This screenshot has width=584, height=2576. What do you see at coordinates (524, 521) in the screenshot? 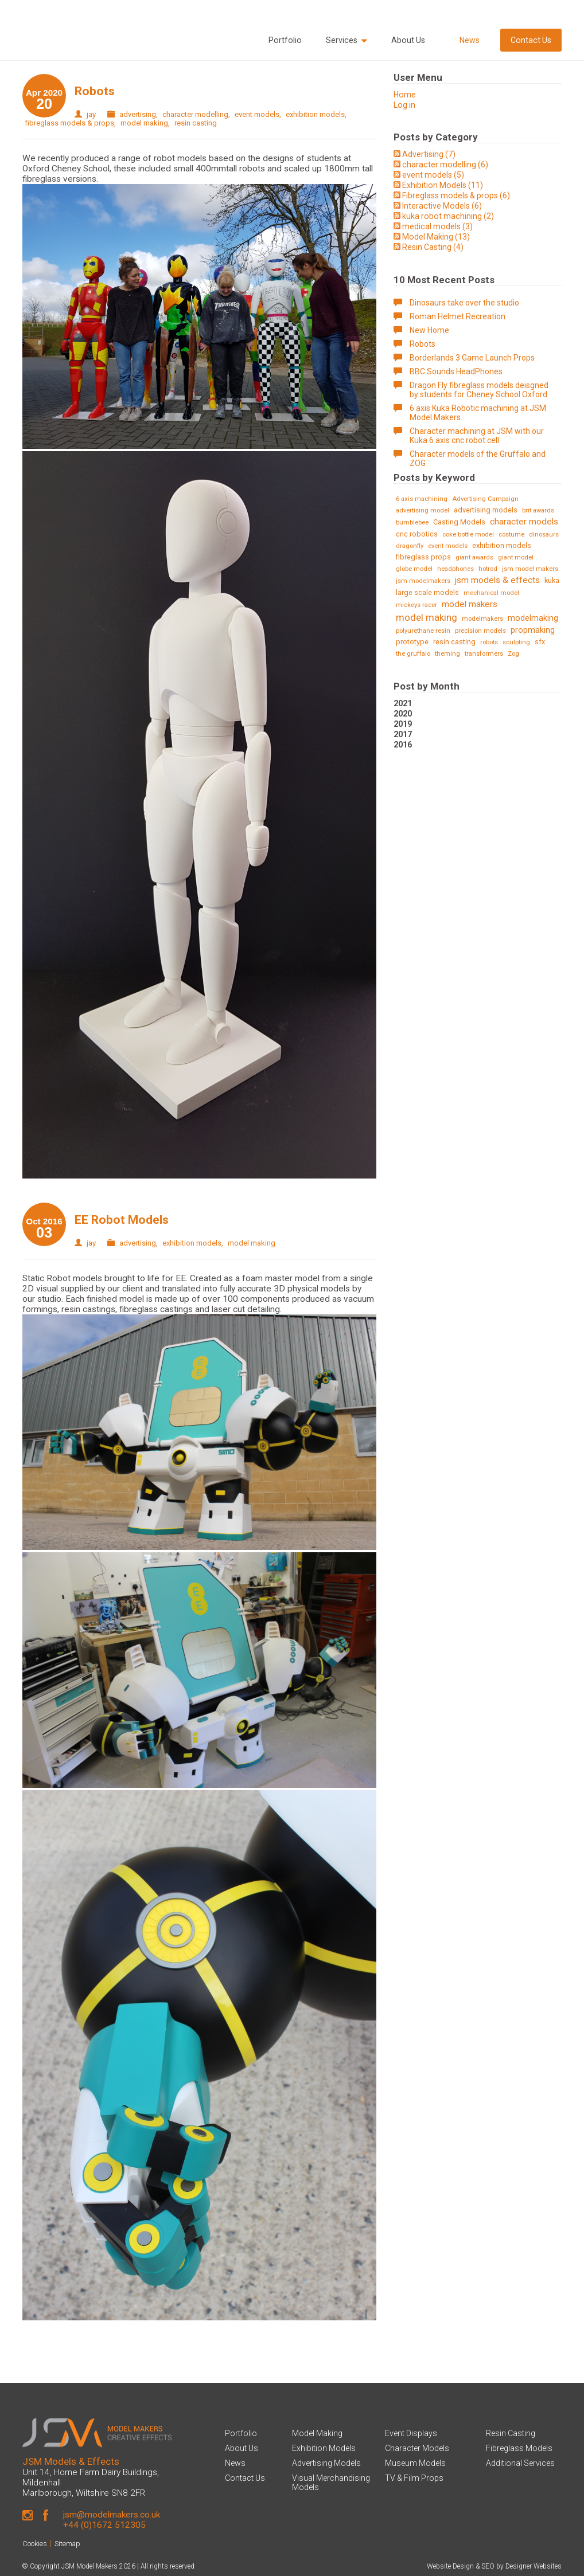
I see `character models` at bounding box center [524, 521].